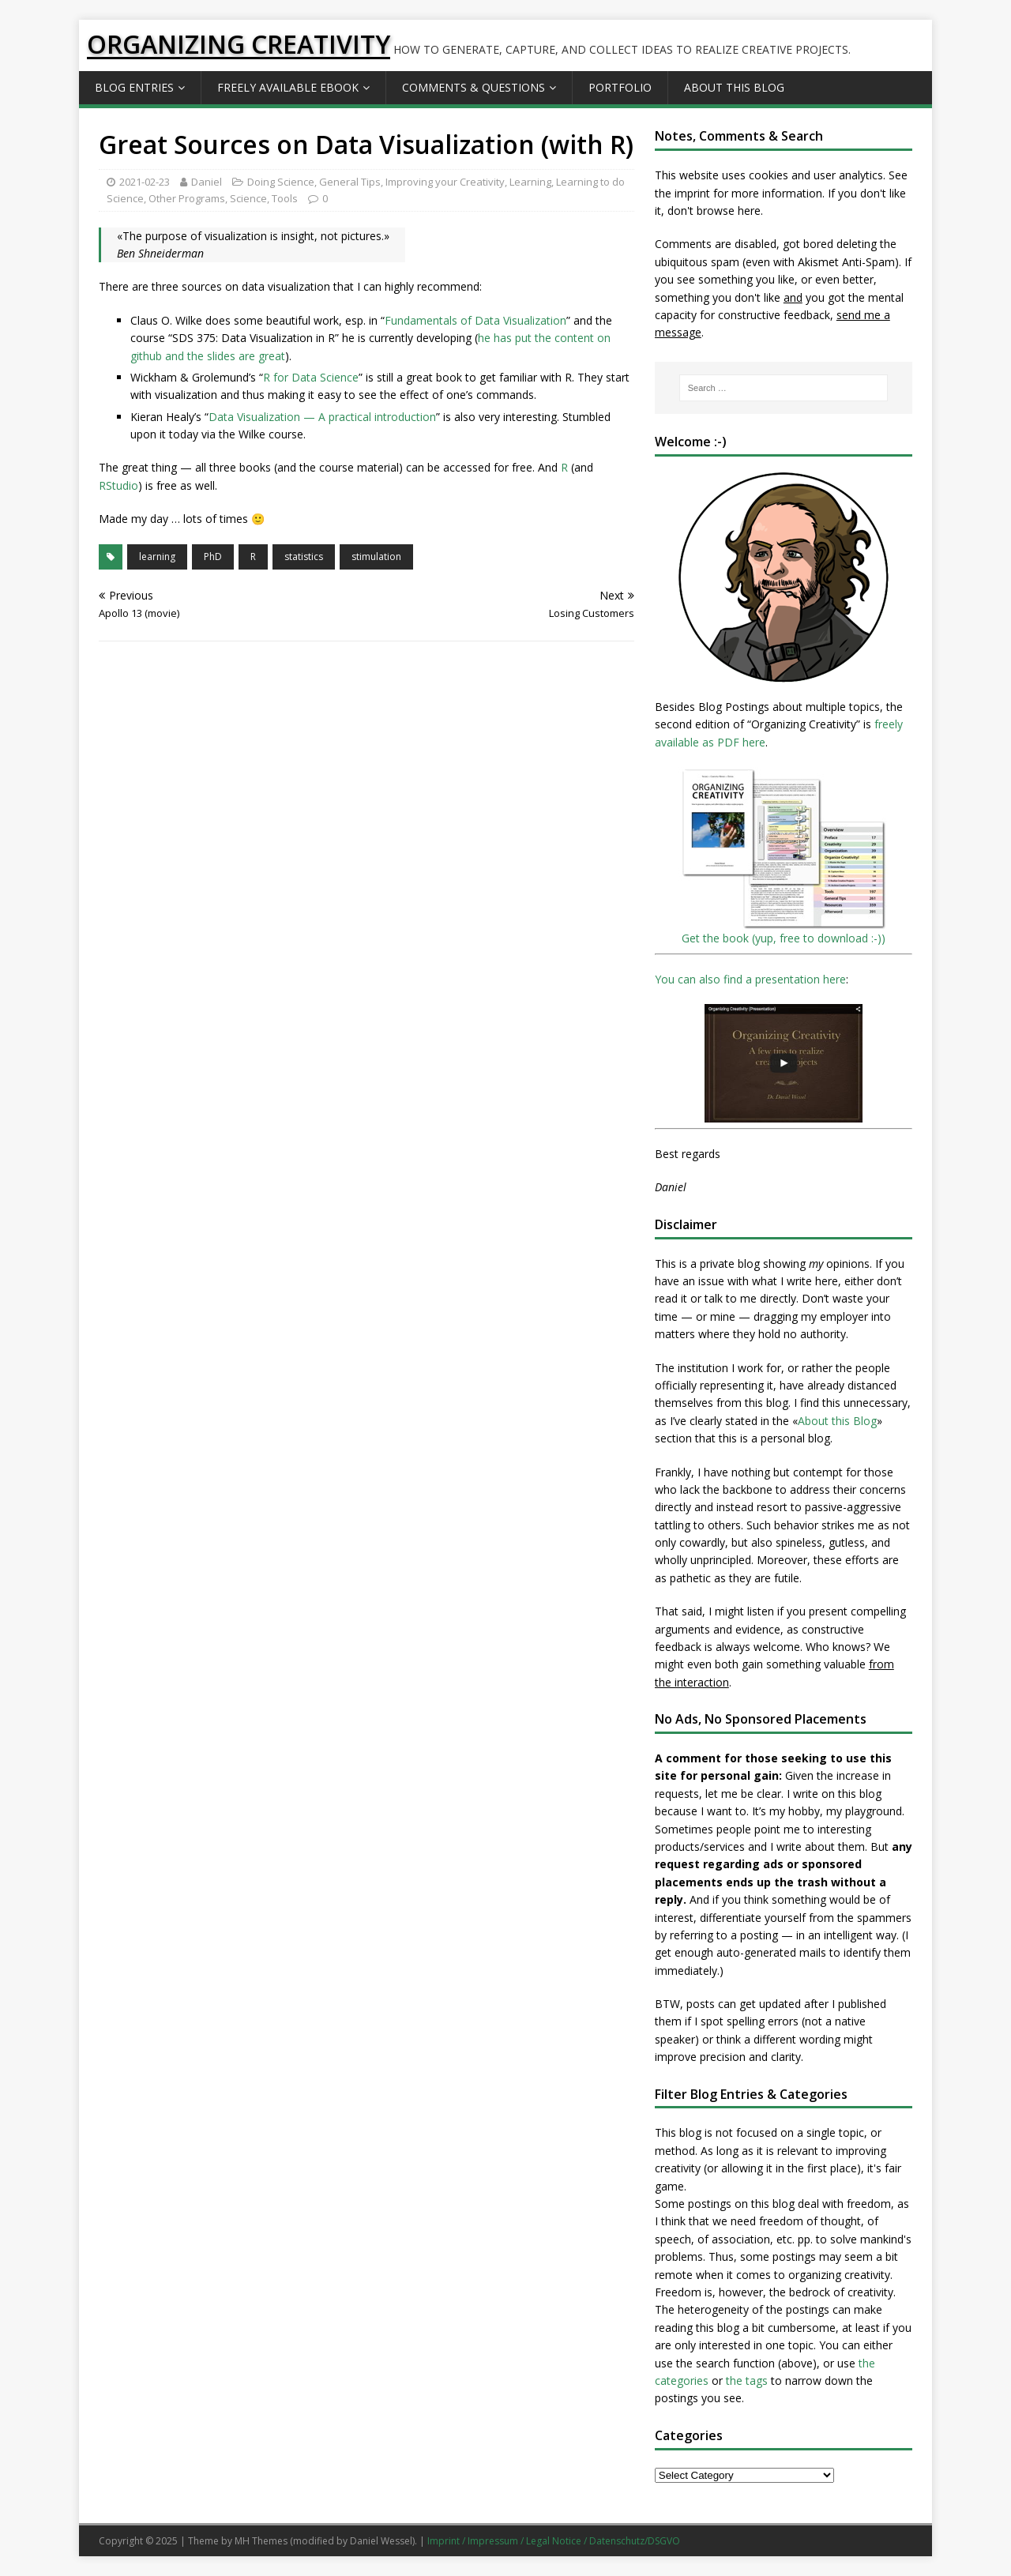 The height and width of the screenshot is (2576, 1011). What do you see at coordinates (350, 182) in the screenshot?
I see `General Tips` at bounding box center [350, 182].